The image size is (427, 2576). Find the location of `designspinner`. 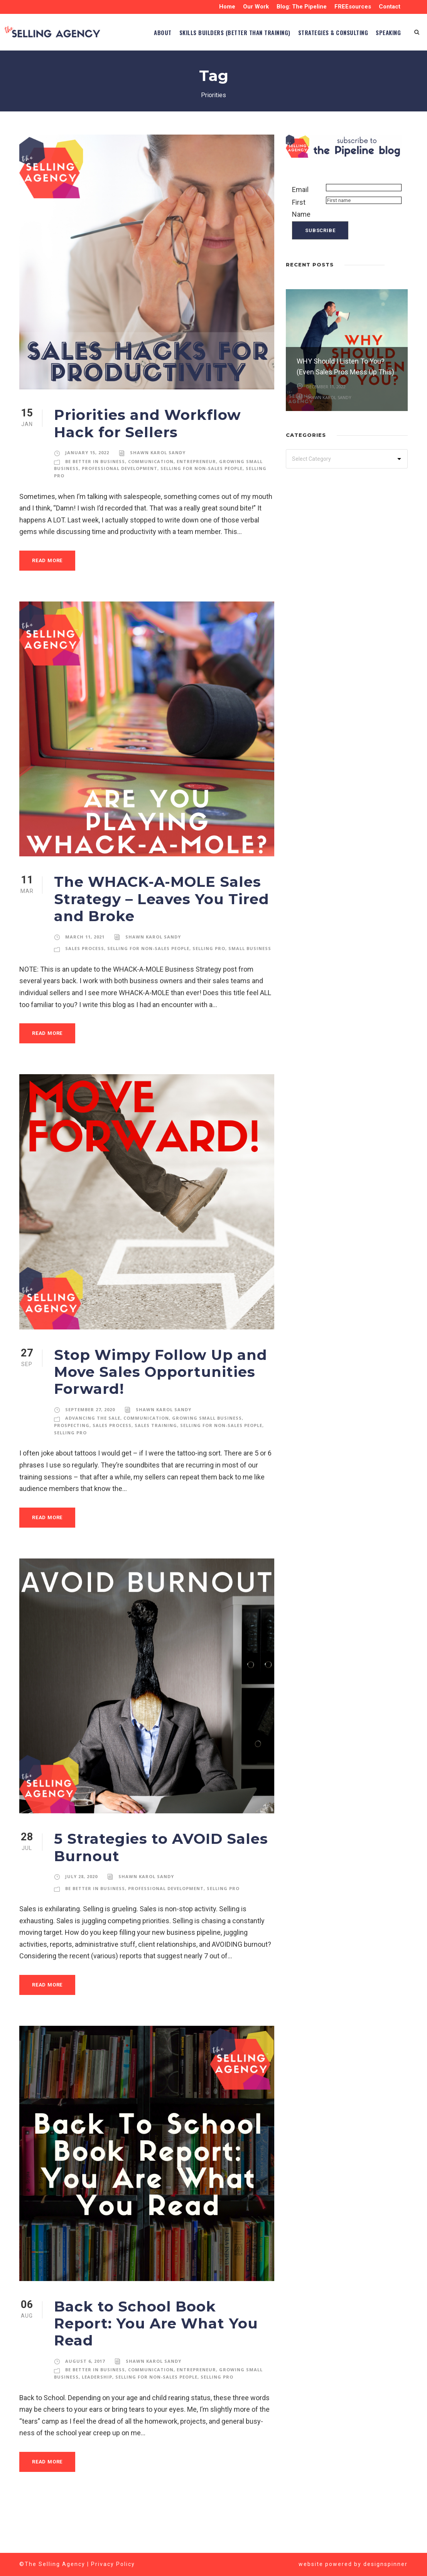

designspinner is located at coordinates (386, 2564).